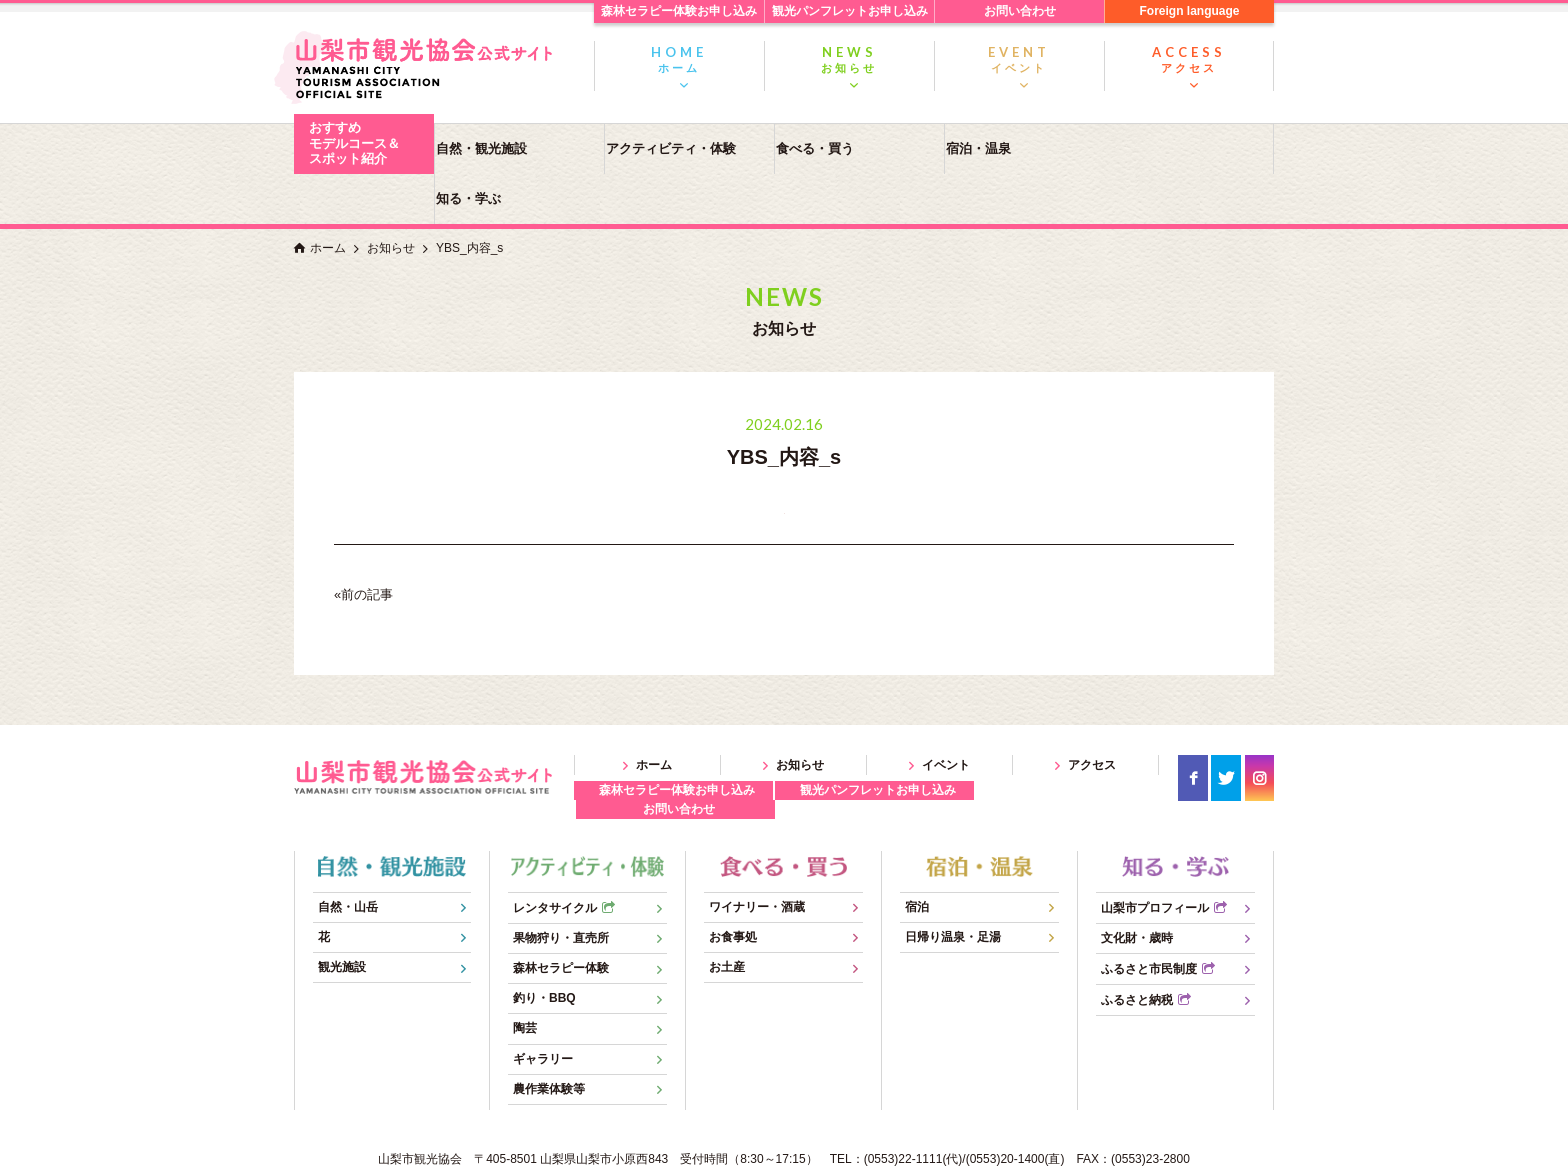  What do you see at coordinates (727, 917) in the screenshot?
I see `お土産` at bounding box center [727, 917].